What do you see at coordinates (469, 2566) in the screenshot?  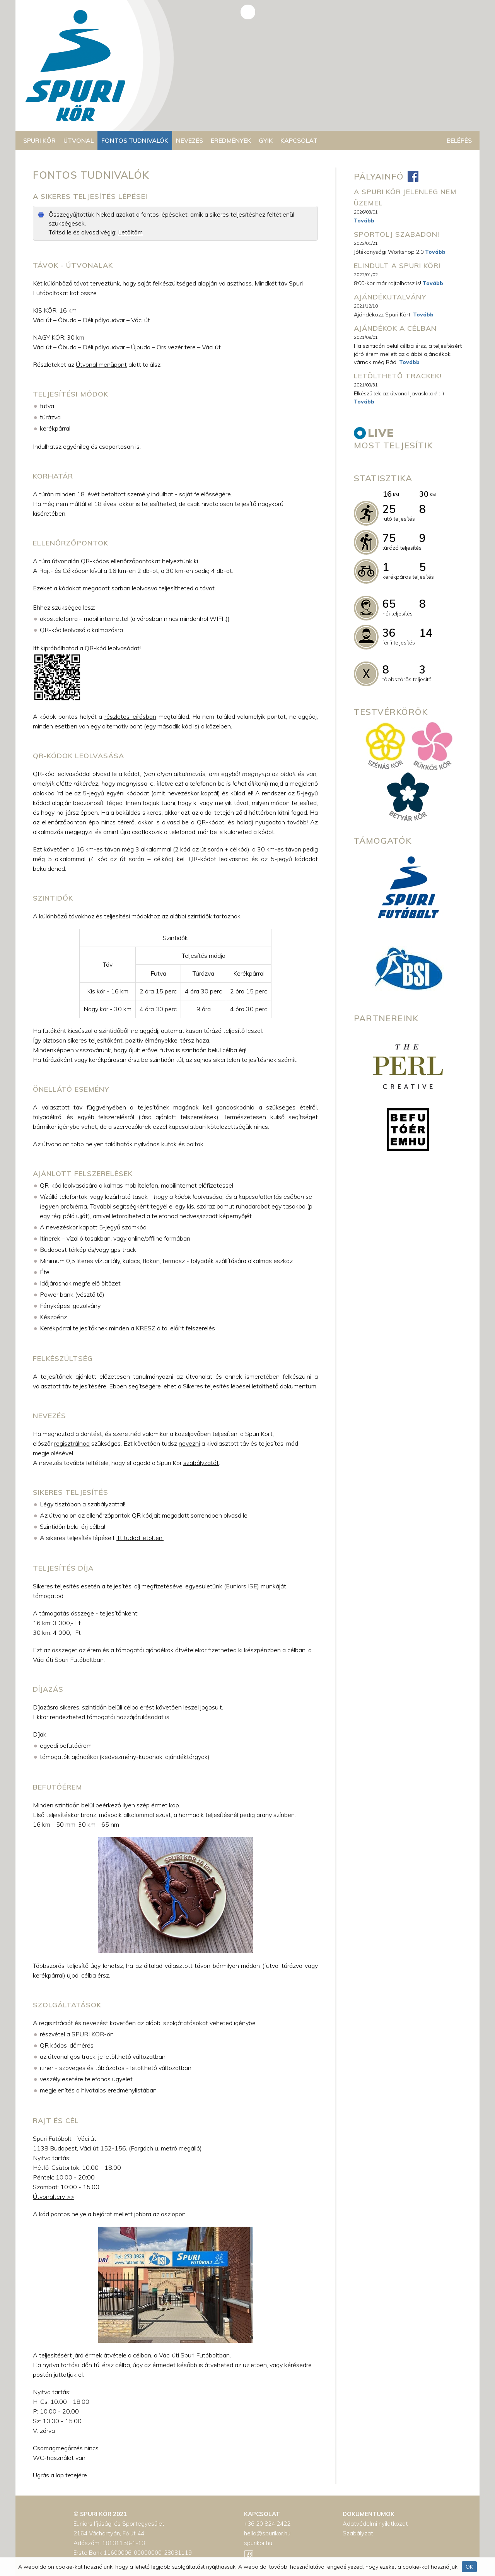 I see `OK` at bounding box center [469, 2566].